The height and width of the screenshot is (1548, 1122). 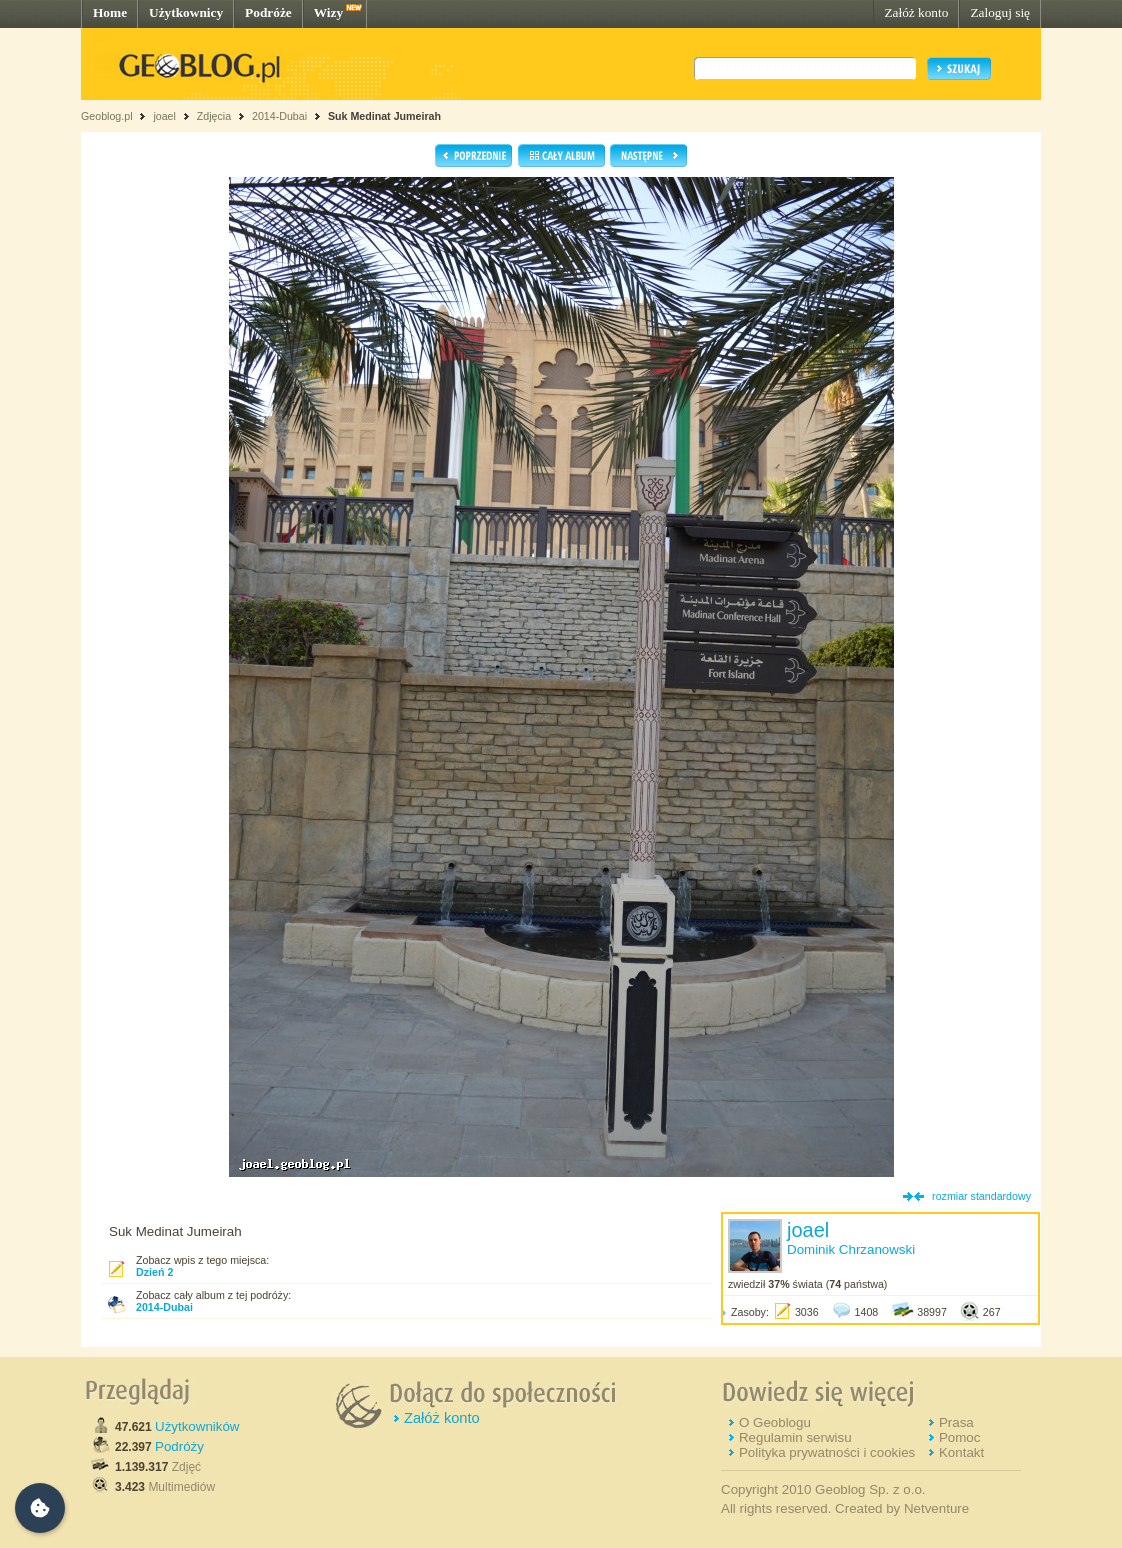 I want to click on Prasa, so click(x=956, y=1422).